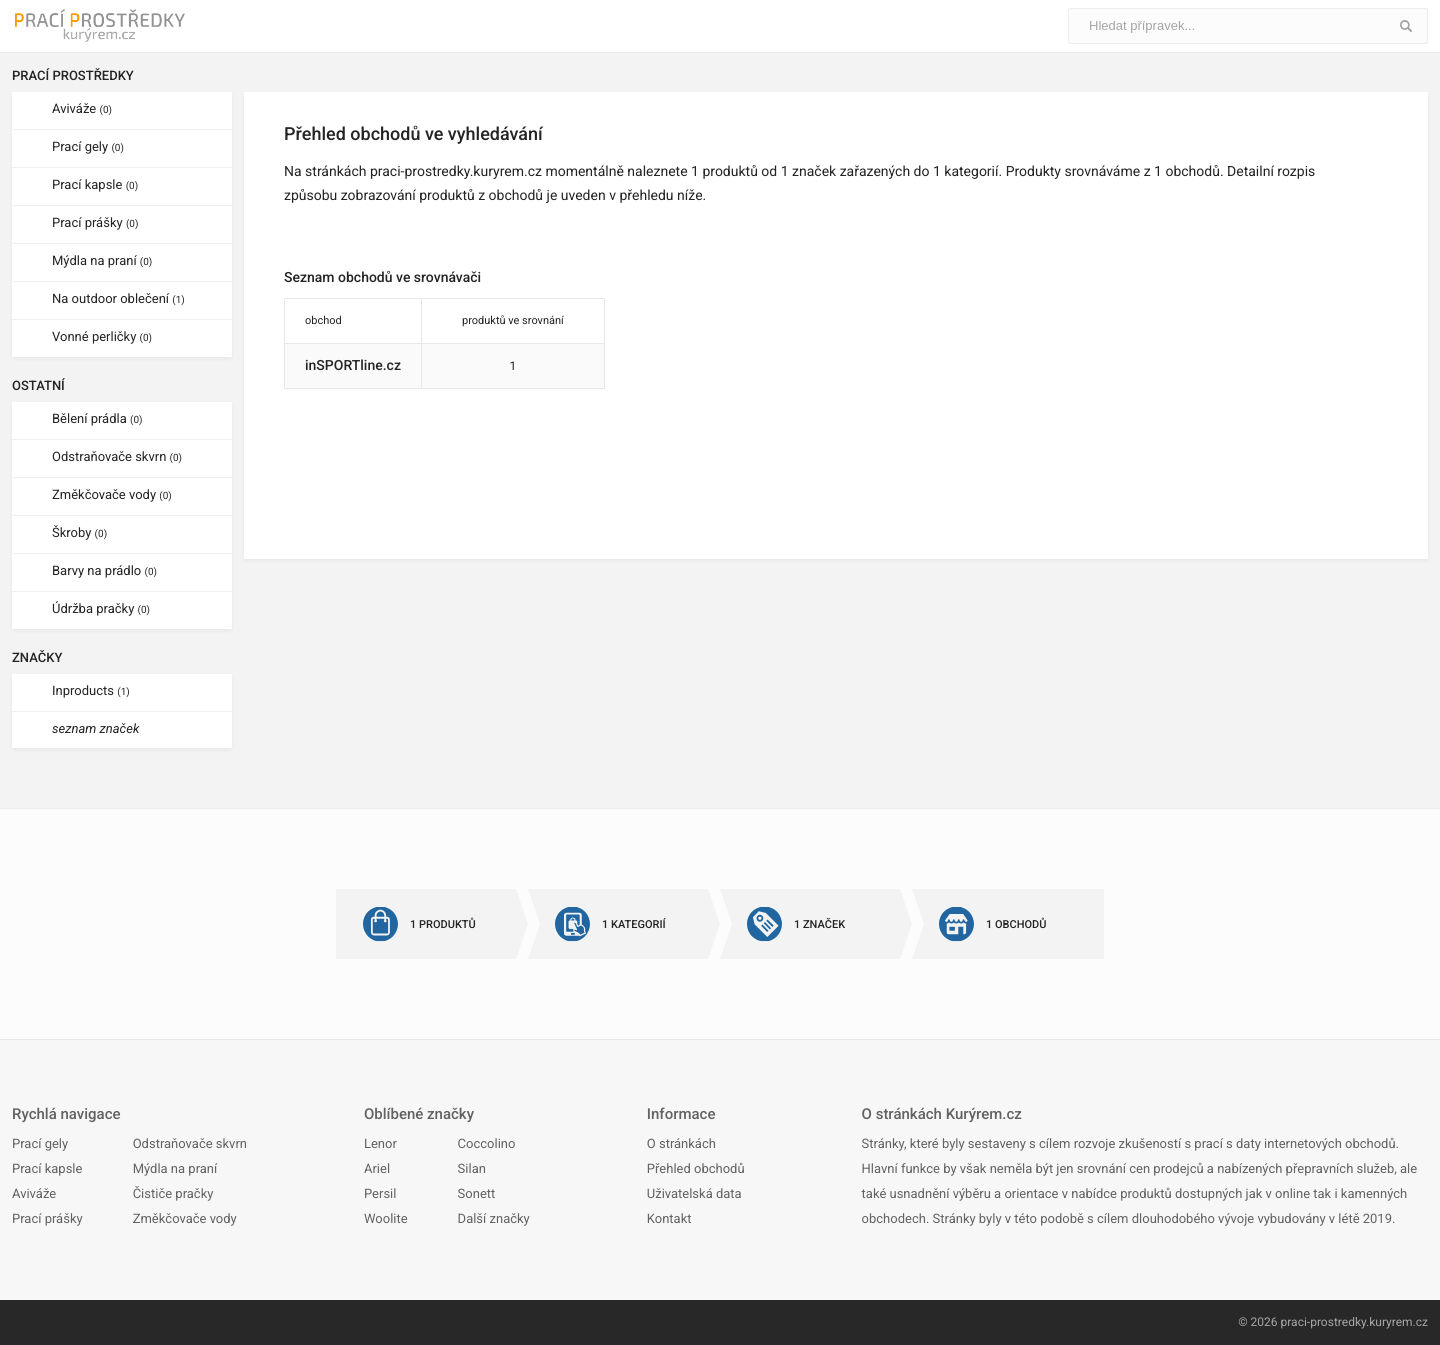  I want to click on Prací gely, so click(88, 147).